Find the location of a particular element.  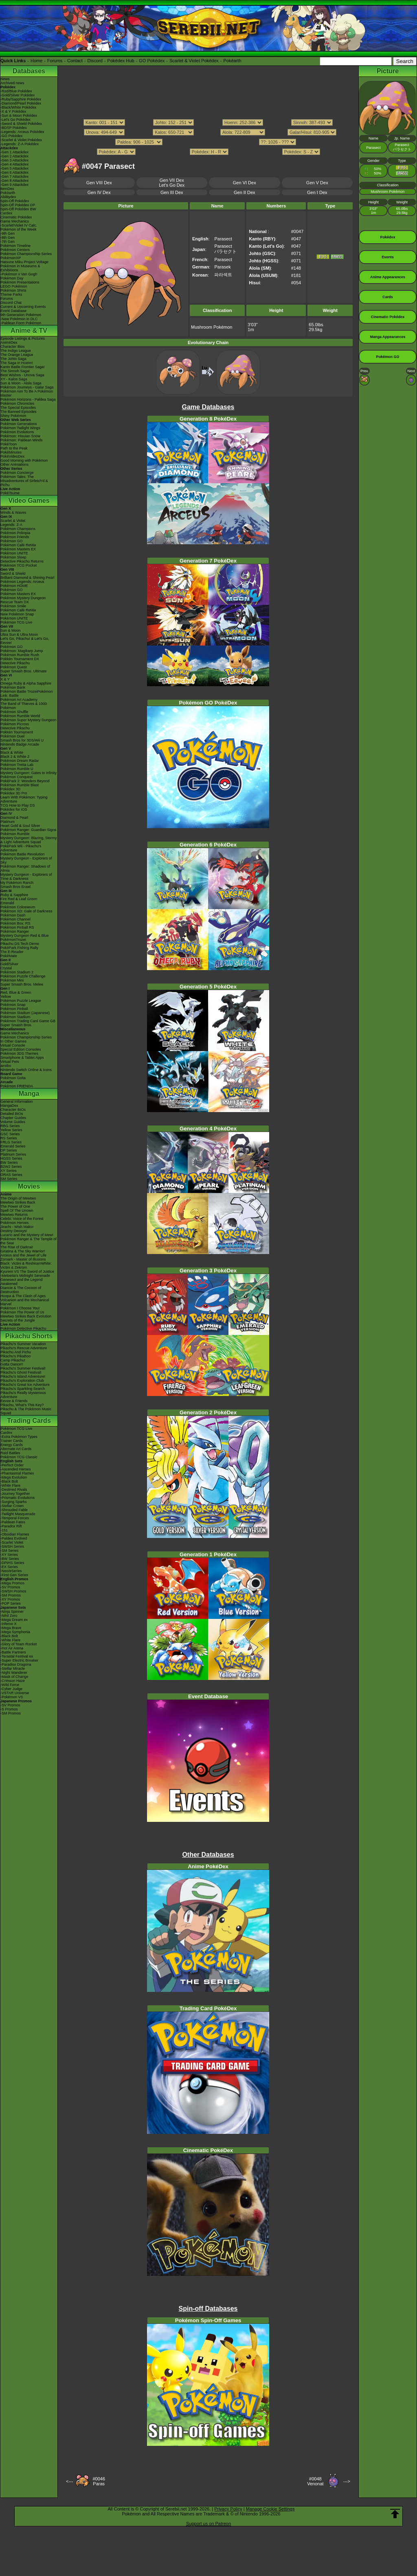

-Cyber Judge is located at coordinates (11, 1689).